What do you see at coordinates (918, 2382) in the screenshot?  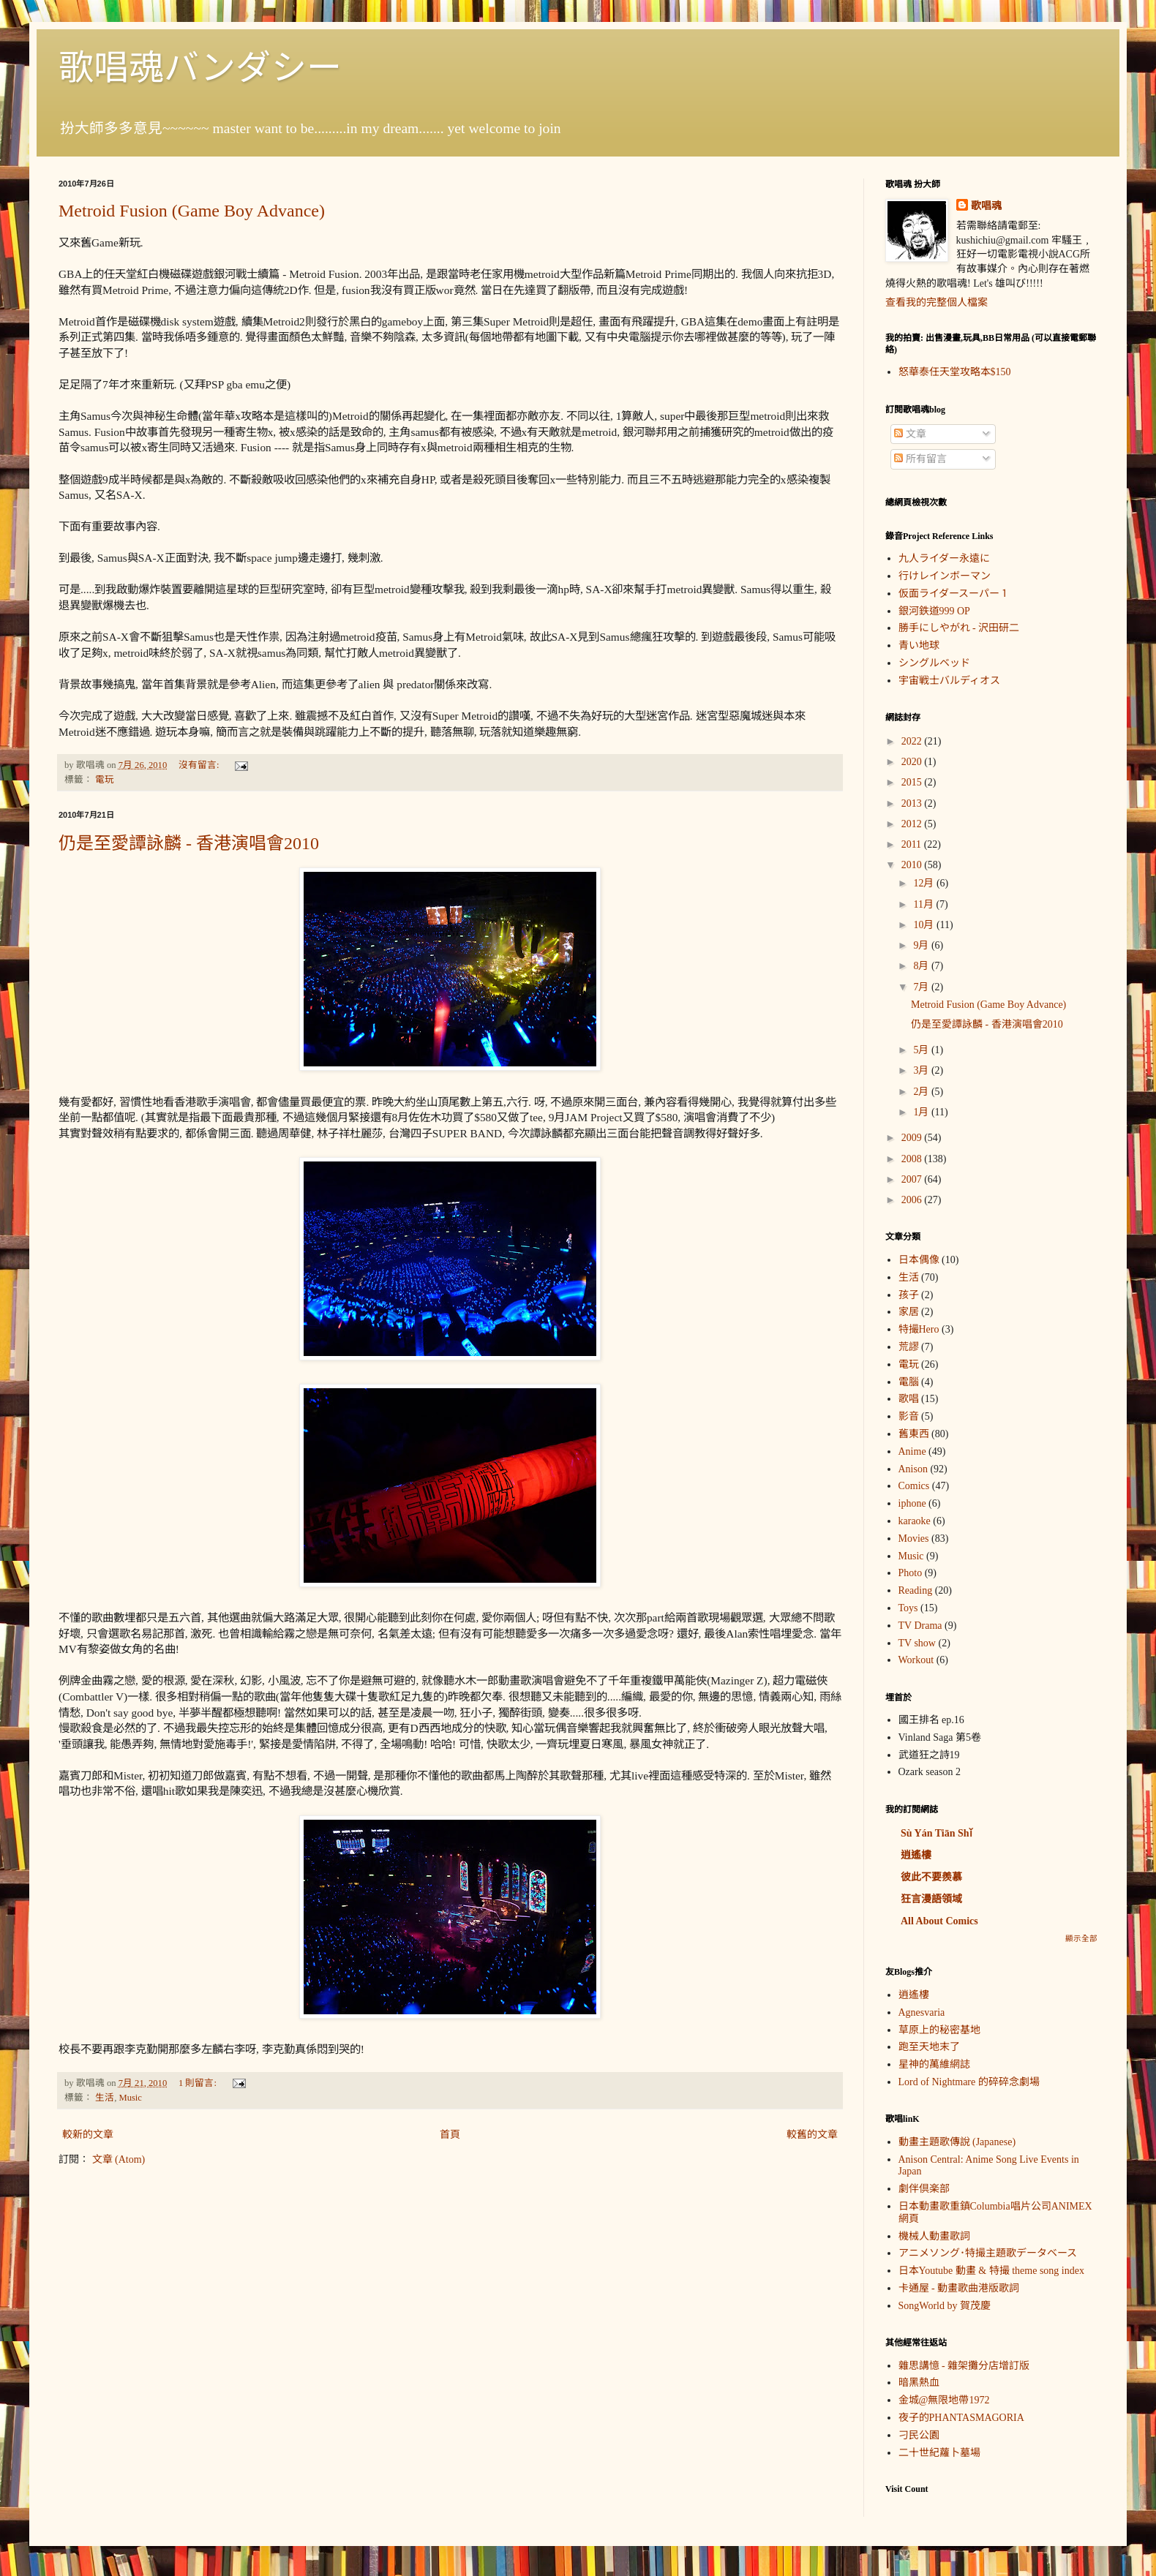 I see `暗黑熱血` at bounding box center [918, 2382].